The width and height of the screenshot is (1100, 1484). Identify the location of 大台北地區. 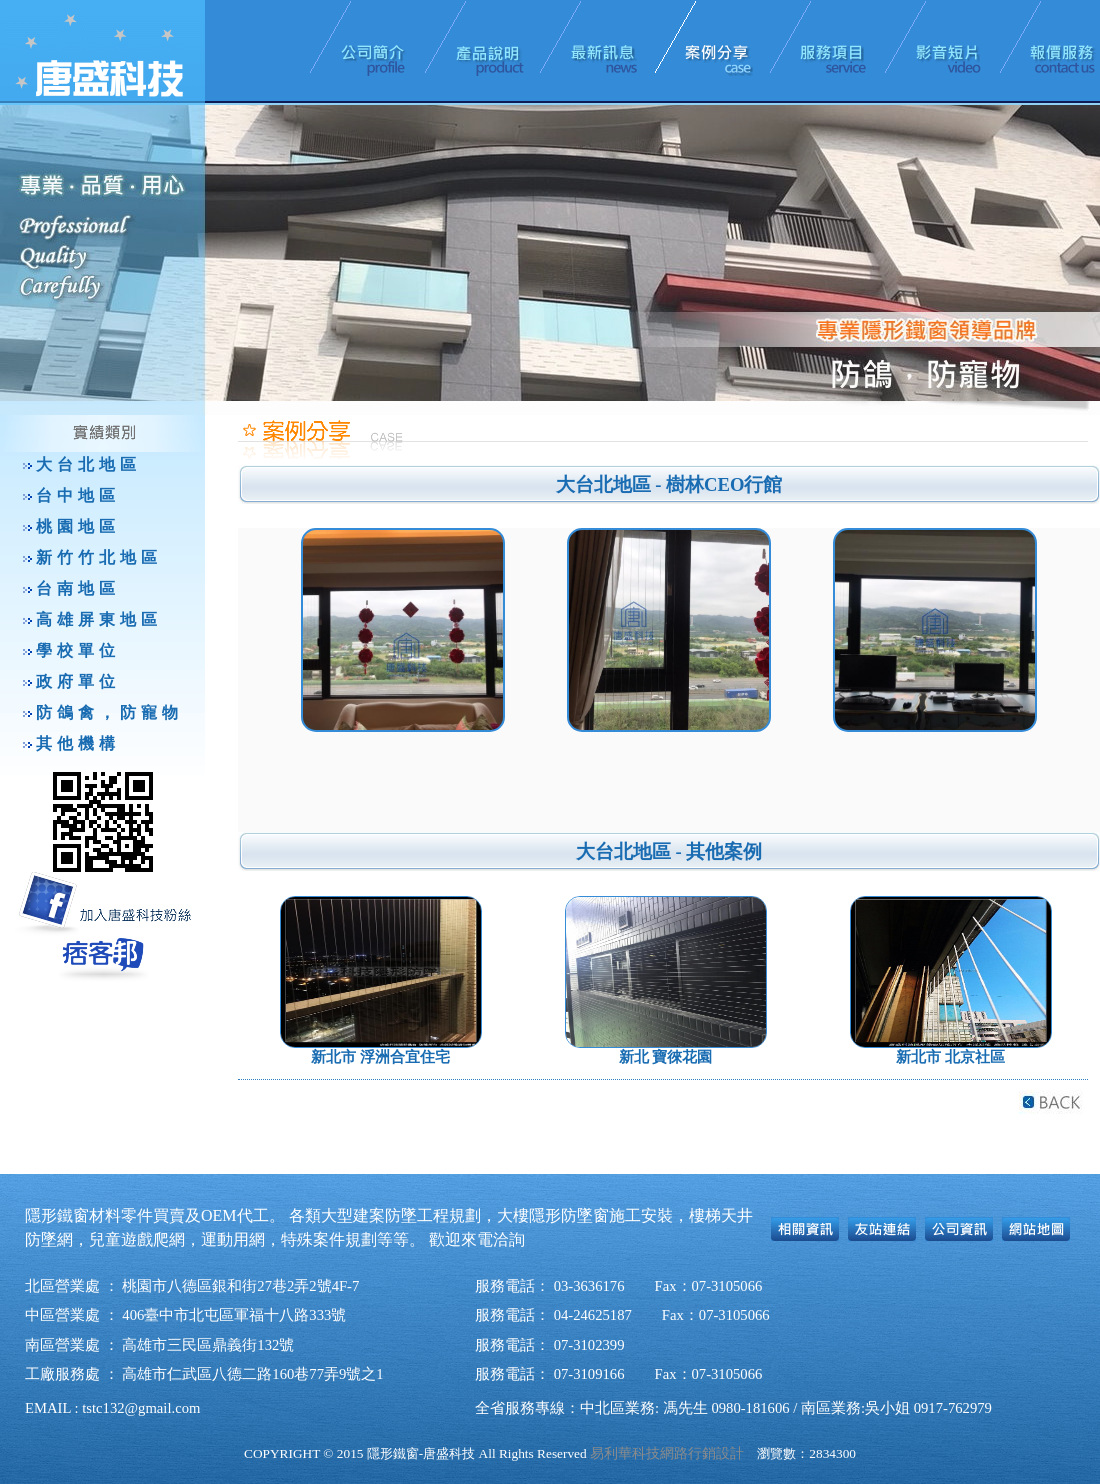
(88, 464).